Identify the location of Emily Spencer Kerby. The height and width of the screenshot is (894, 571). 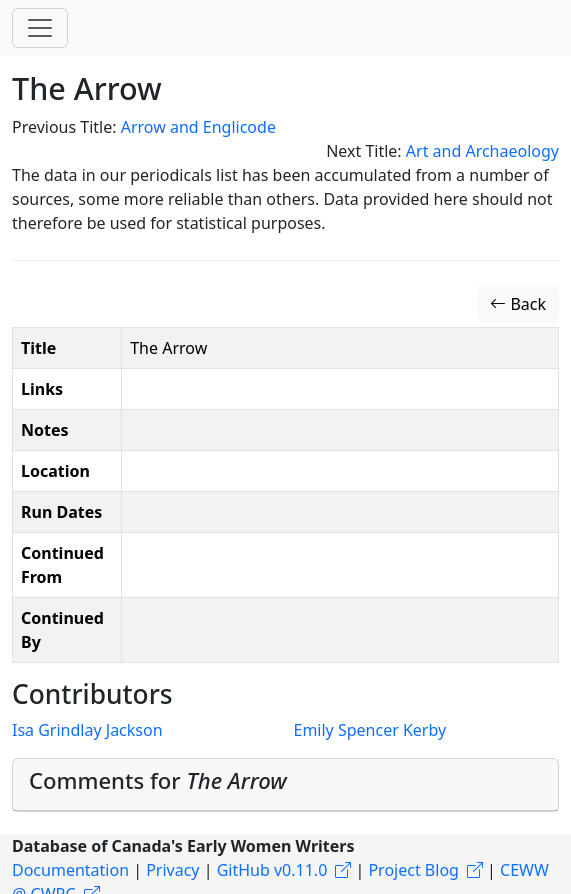
(370, 730).